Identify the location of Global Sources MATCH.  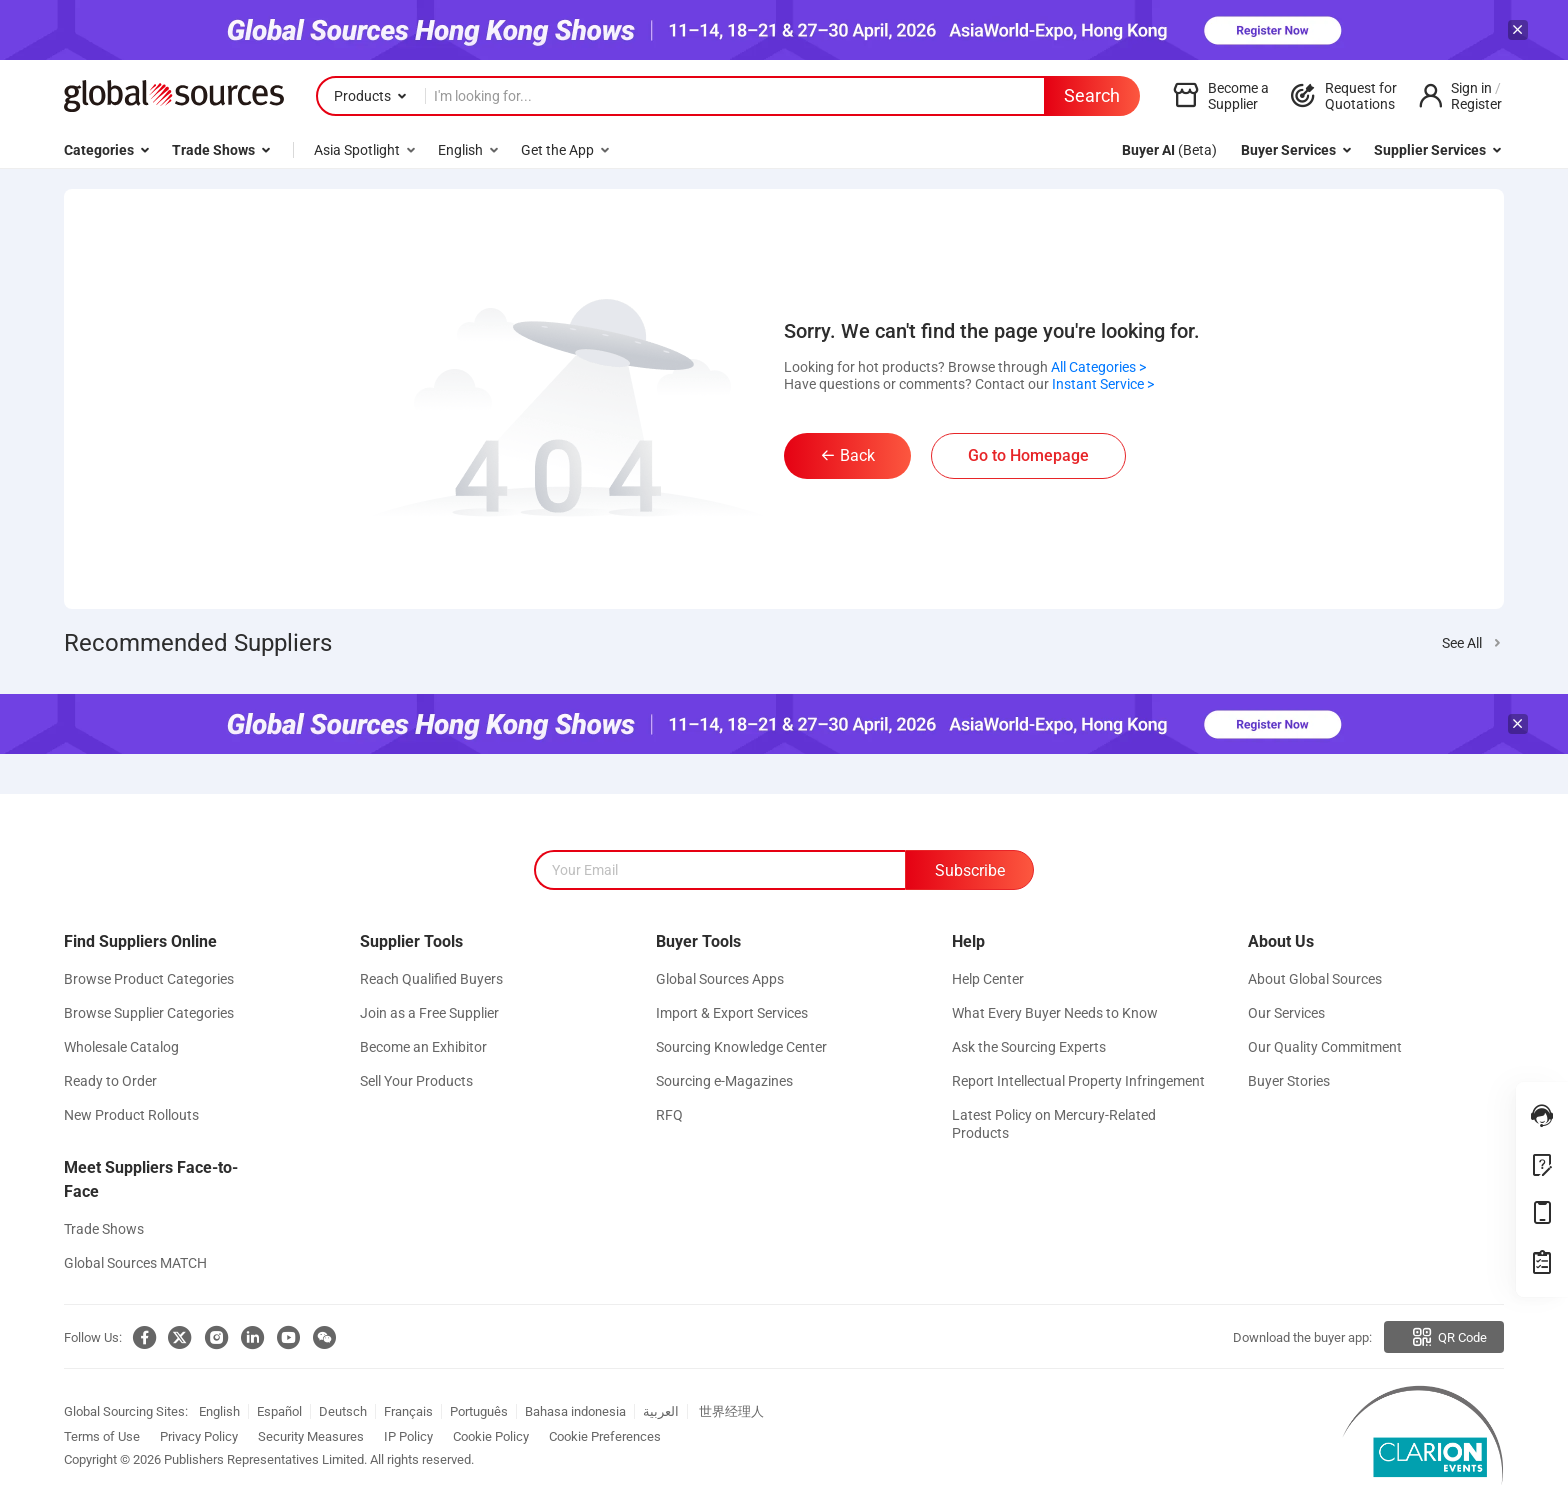
(135, 1263).